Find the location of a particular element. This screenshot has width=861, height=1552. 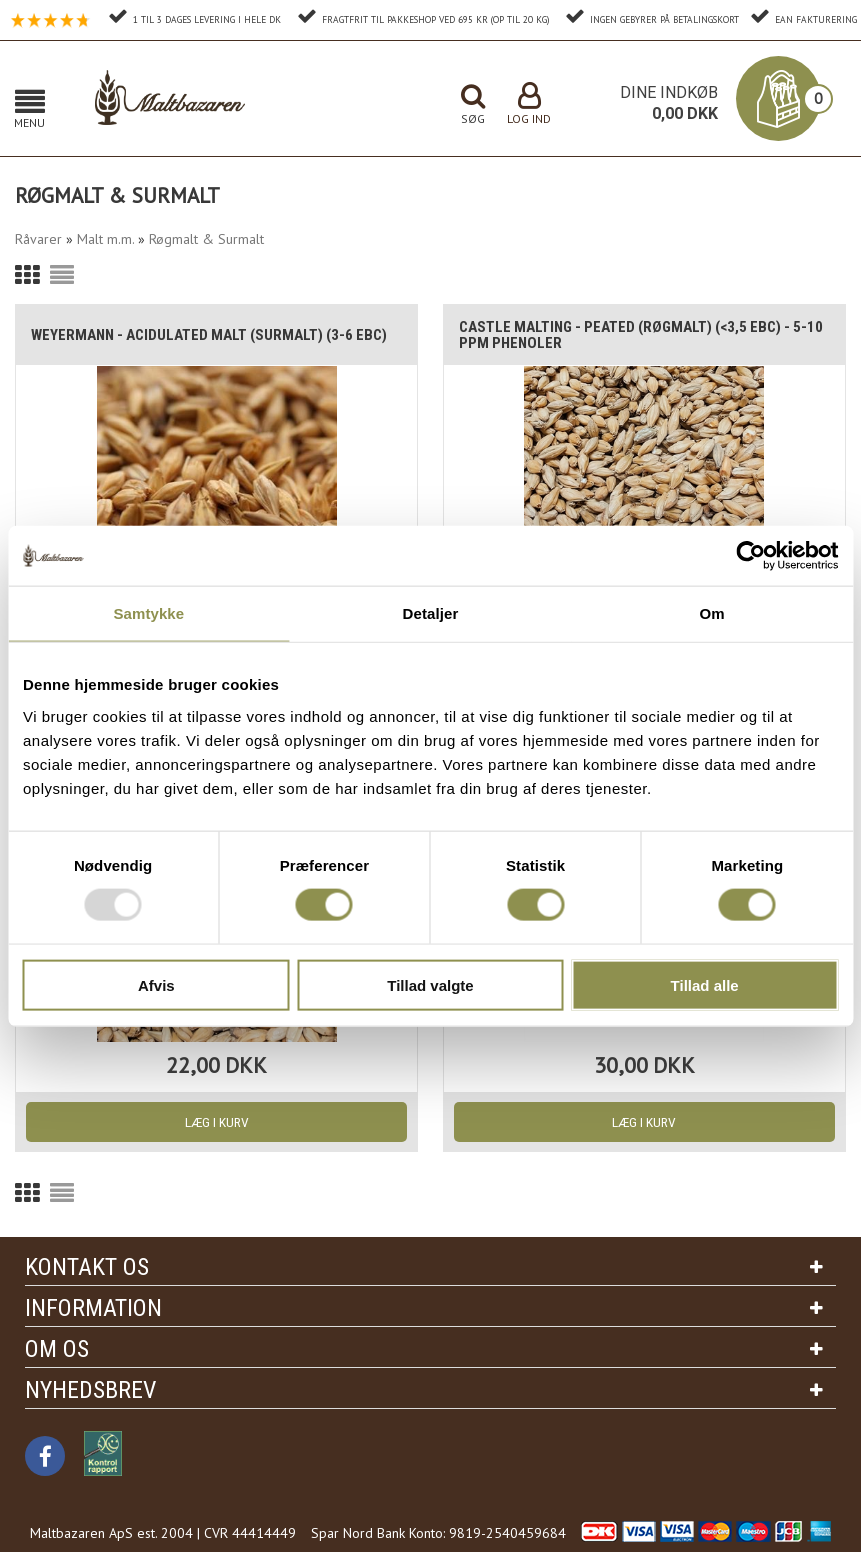

Detaljer [tab] is located at coordinates (431, 613).